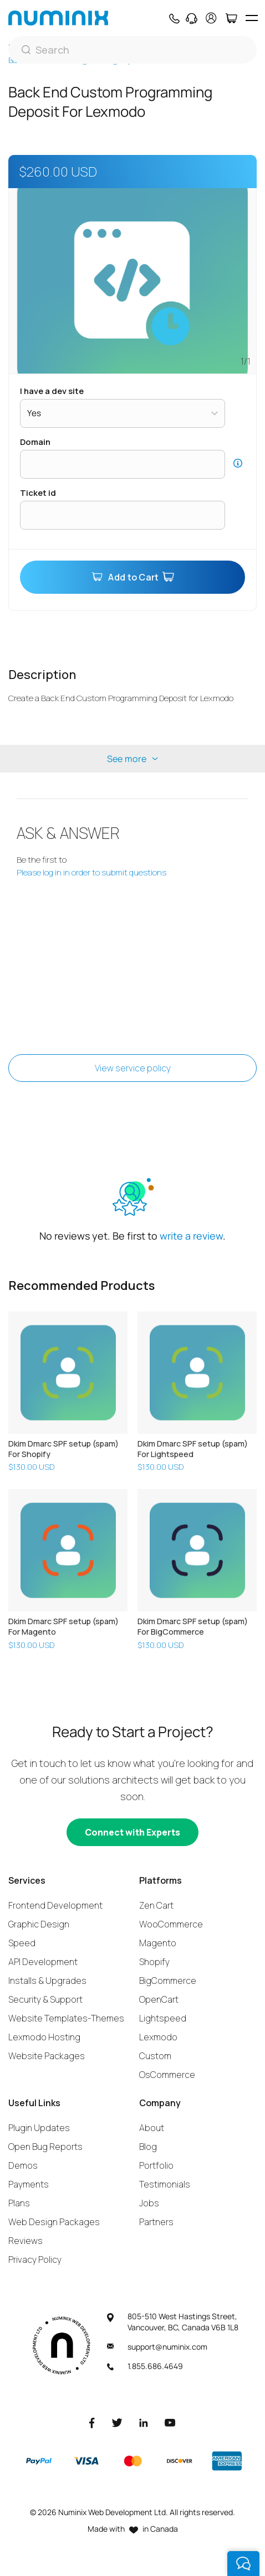 The height and width of the screenshot is (2576, 265). Describe the element at coordinates (151, 2128) in the screenshot. I see `About` at that location.